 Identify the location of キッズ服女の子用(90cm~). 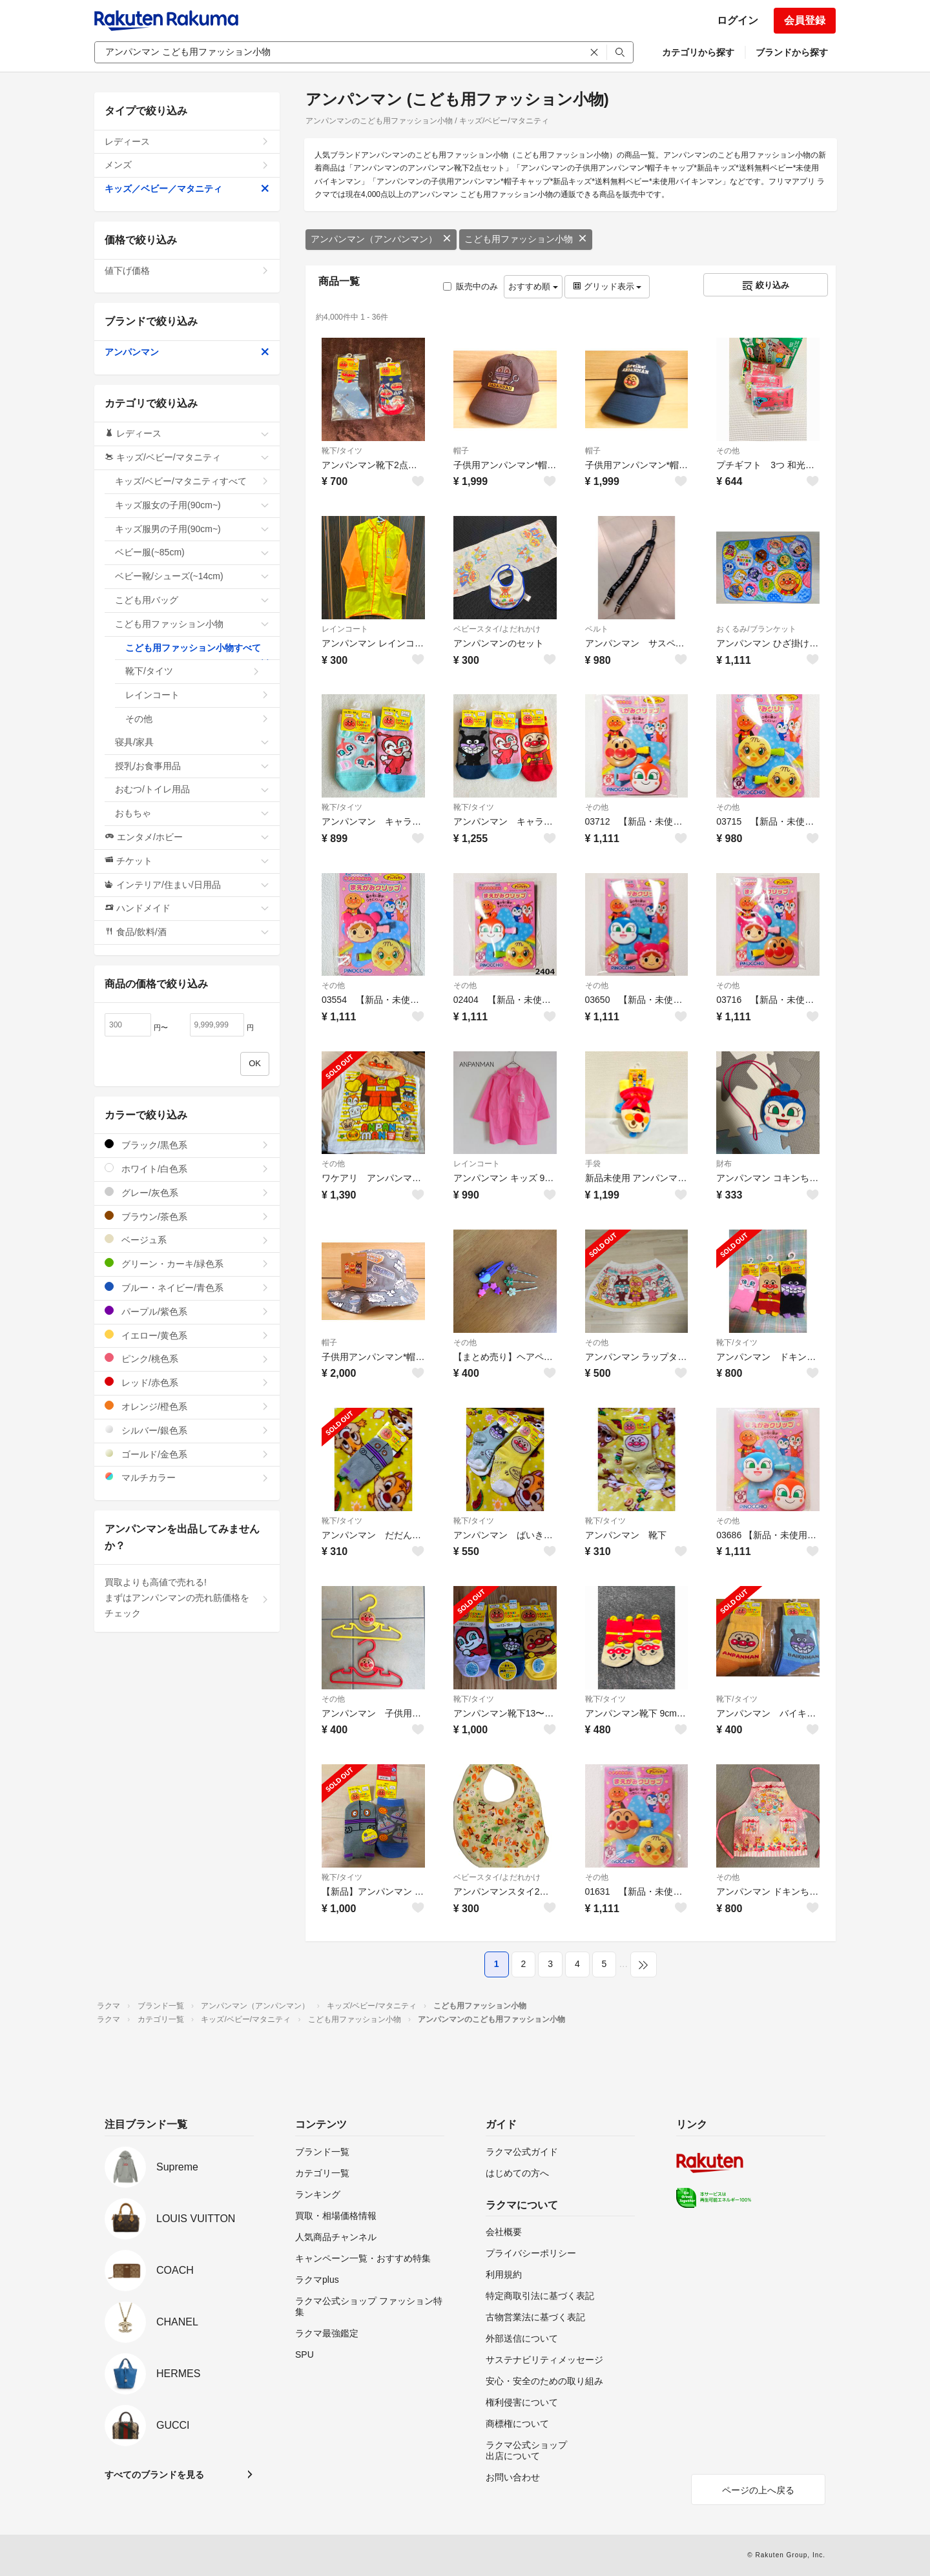
(192, 505).